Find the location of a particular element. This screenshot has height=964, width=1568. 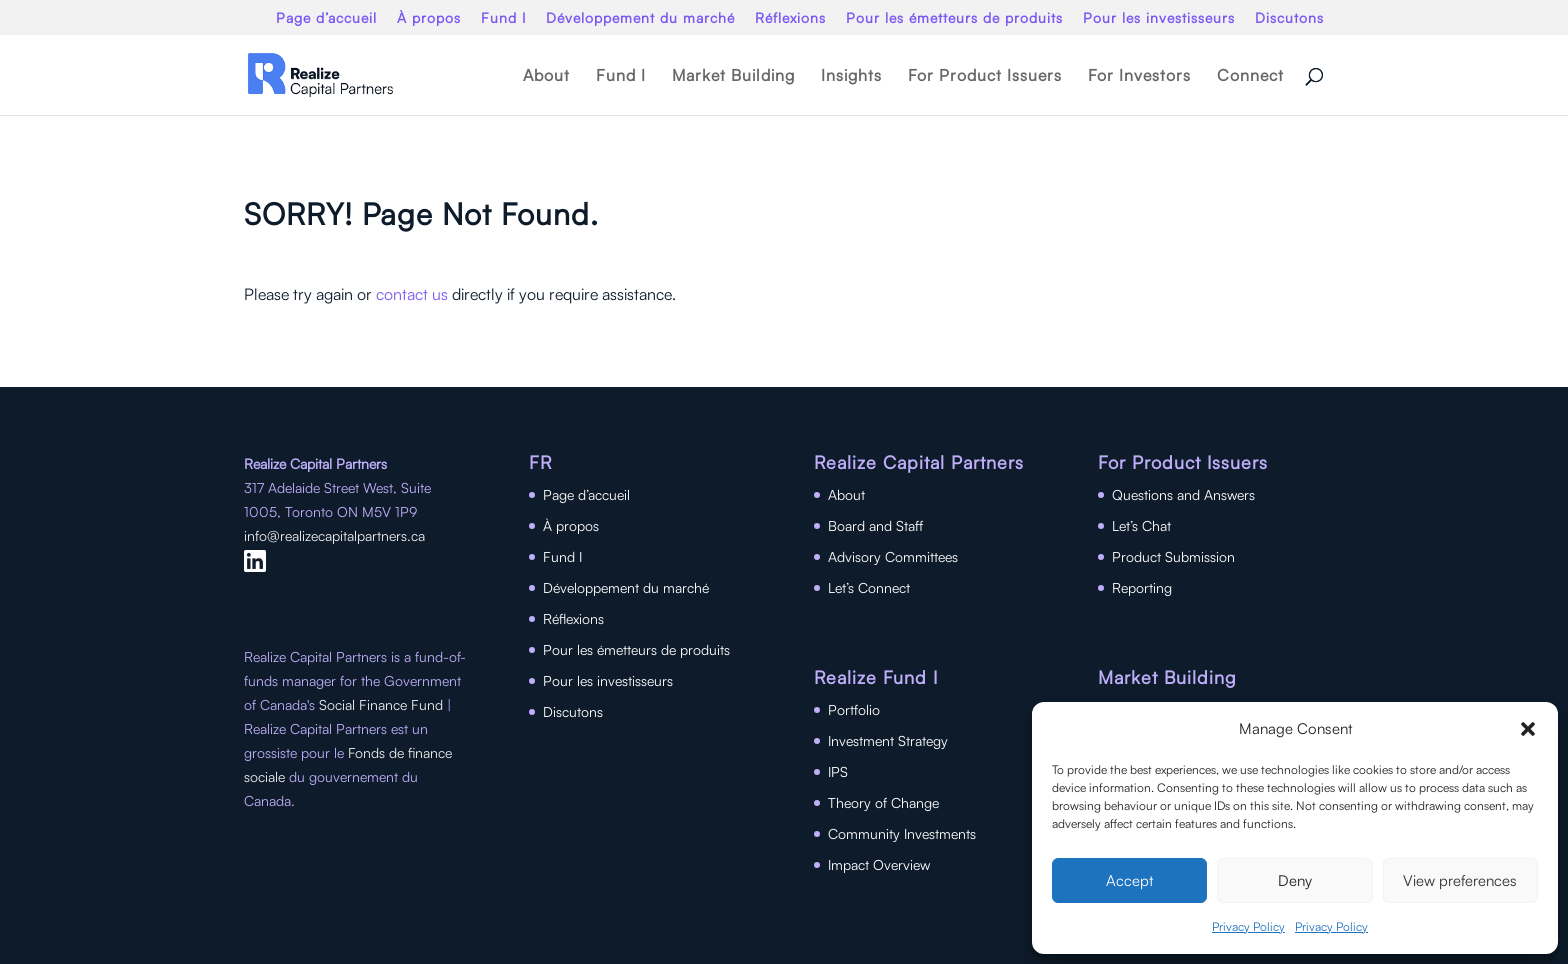

À propos is located at coordinates (429, 18).